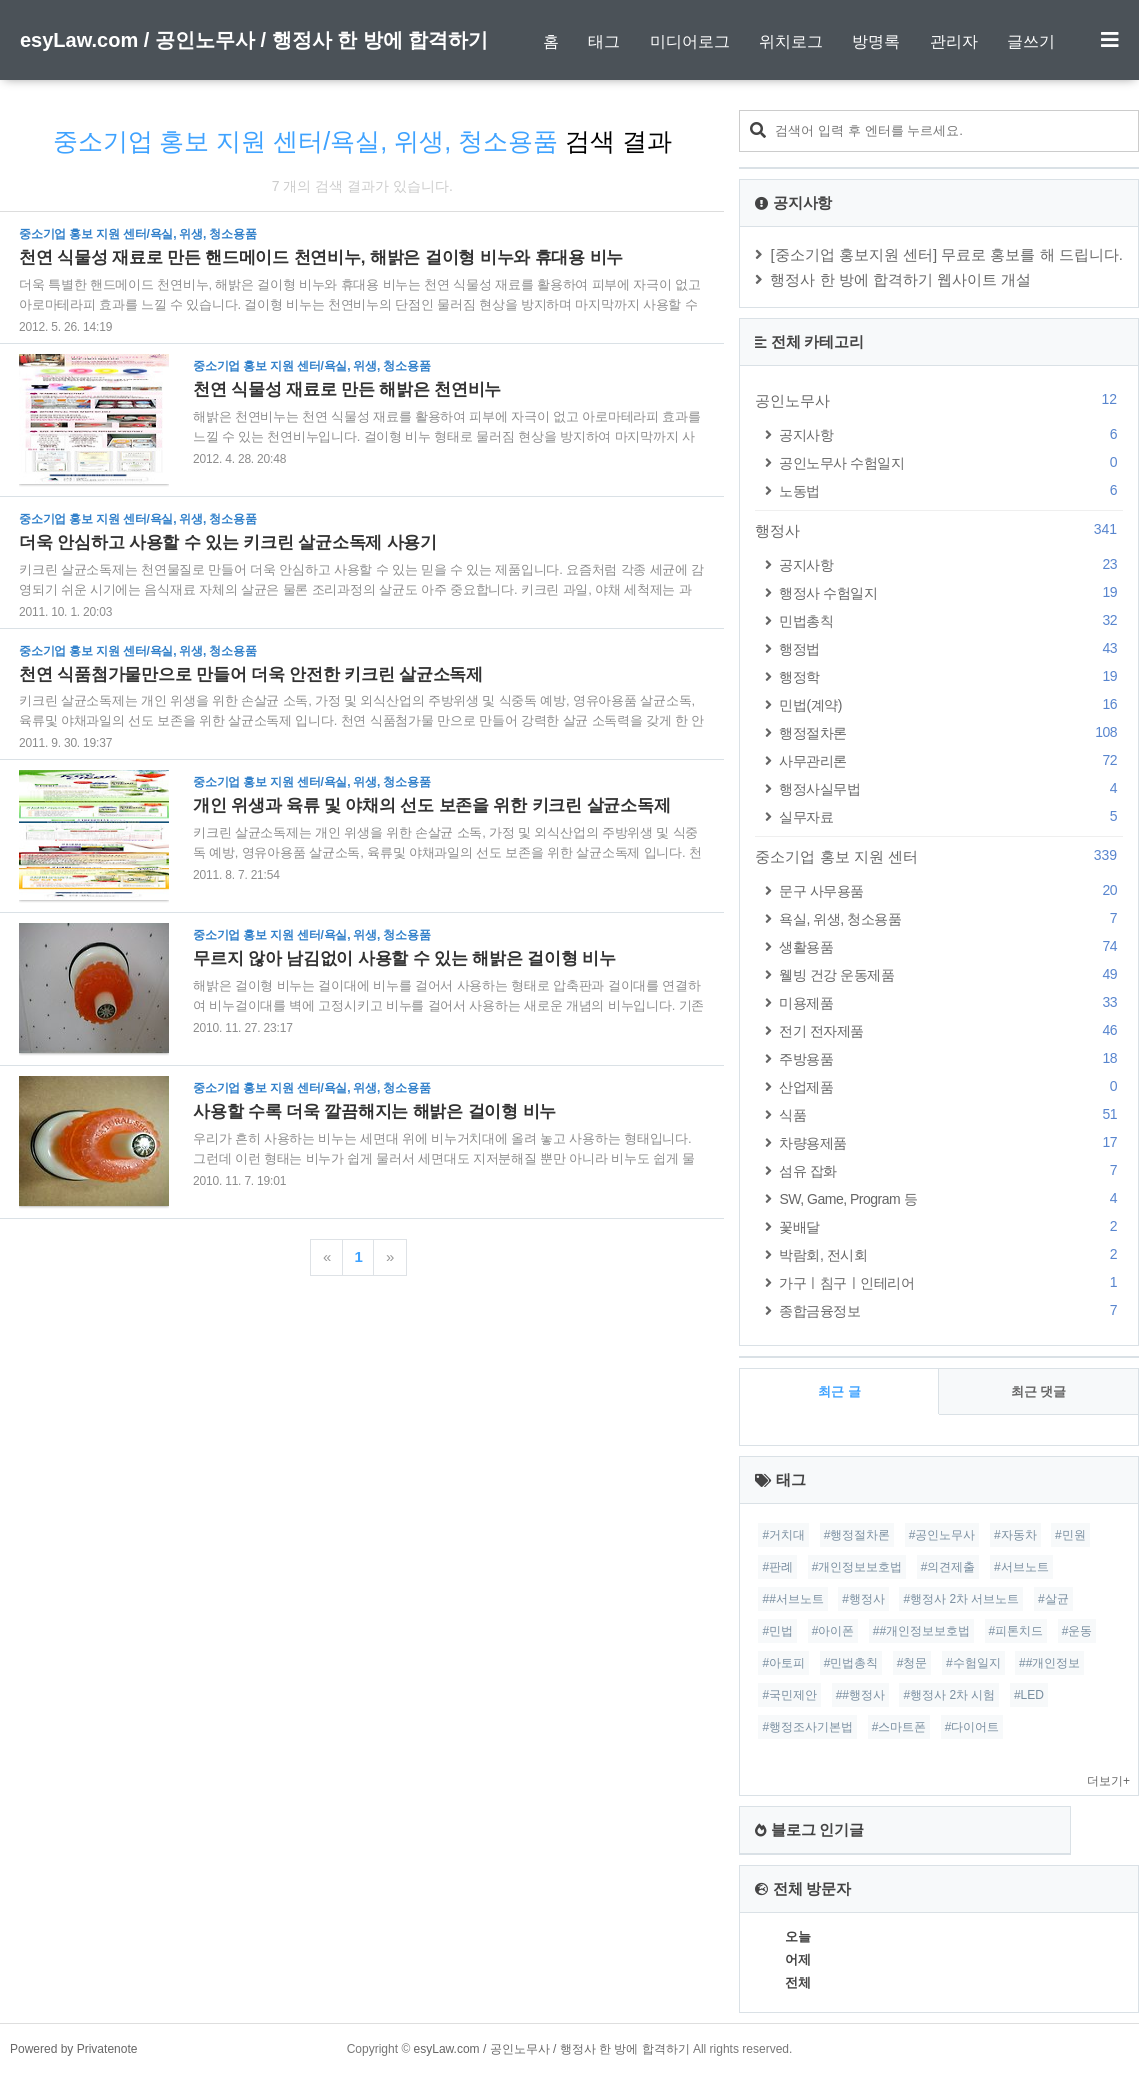 Image resolution: width=1139 pixels, height=2074 pixels. I want to click on 미디어로그, so click(690, 41).